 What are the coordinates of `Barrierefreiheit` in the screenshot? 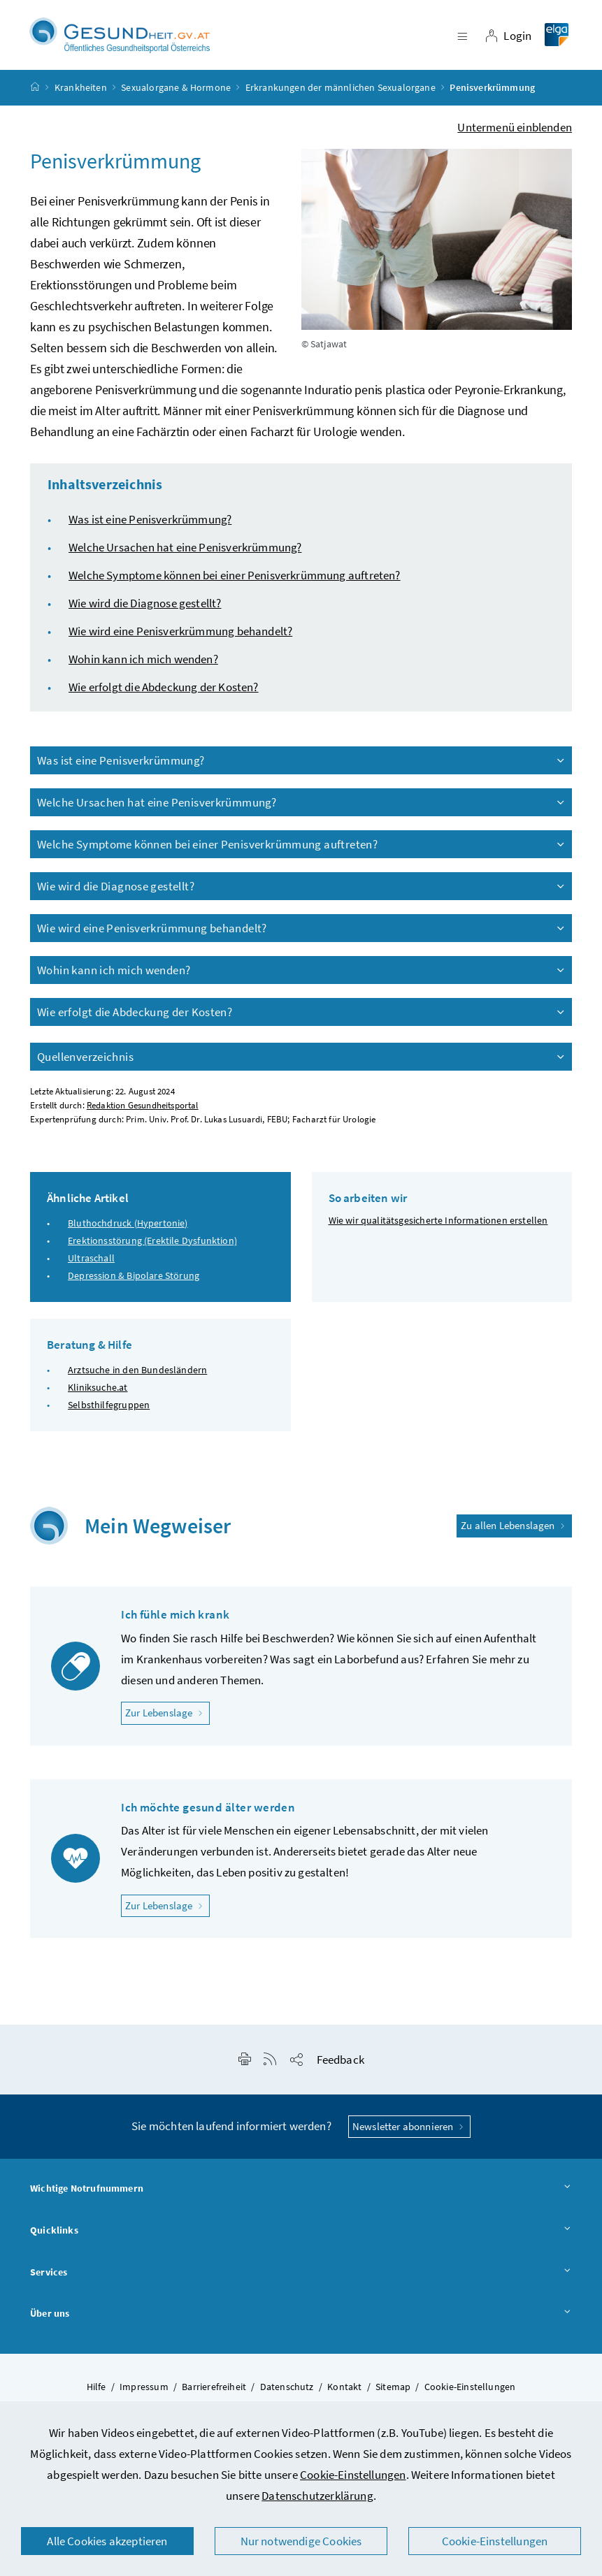 It's located at (214, 2393).